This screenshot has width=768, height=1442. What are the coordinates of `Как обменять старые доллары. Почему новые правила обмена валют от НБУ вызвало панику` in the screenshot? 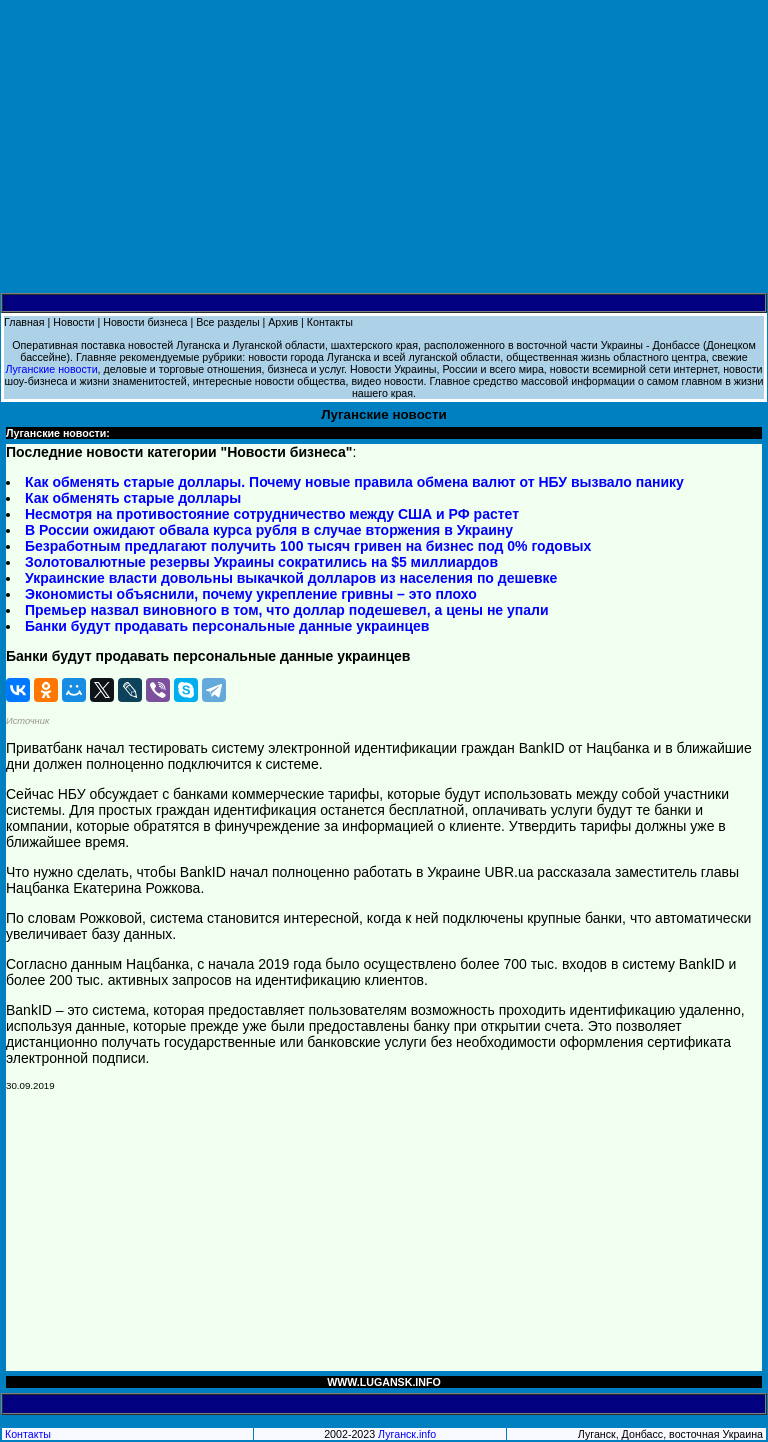 It's located at (354, 482).